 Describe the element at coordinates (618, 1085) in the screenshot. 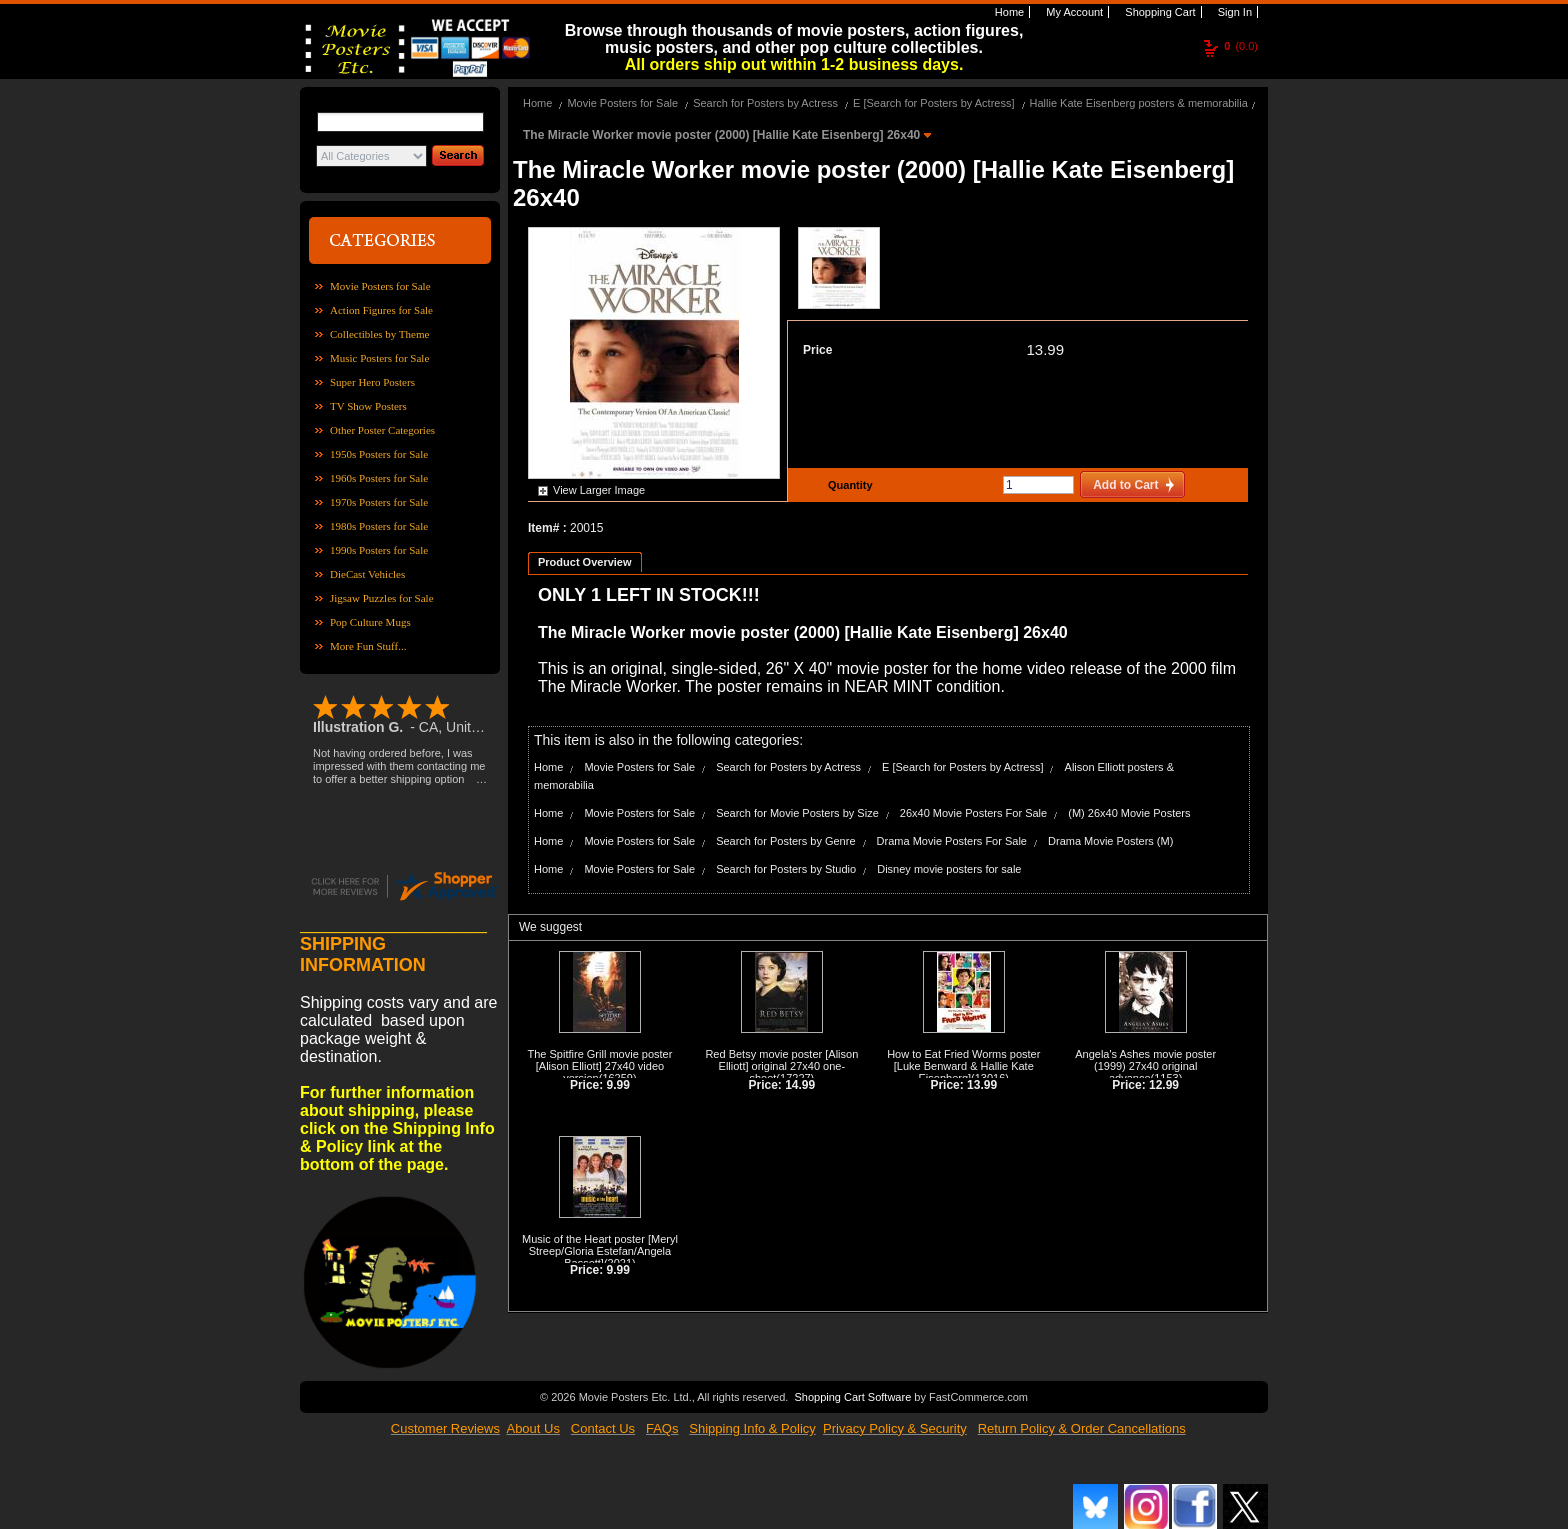

I see `9.99` at that location.